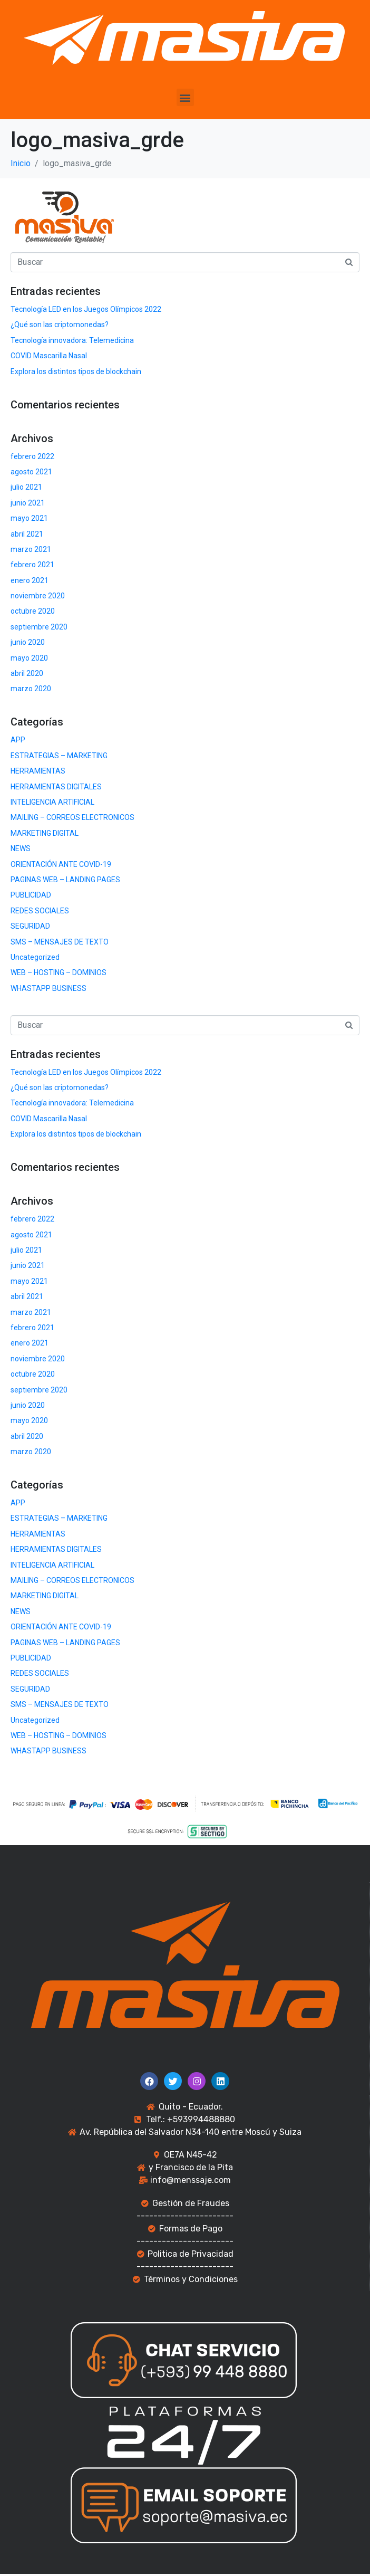  Describe the element at coordinates (39, 627) in the screenshot. I see `septiembre 2020` at that location.